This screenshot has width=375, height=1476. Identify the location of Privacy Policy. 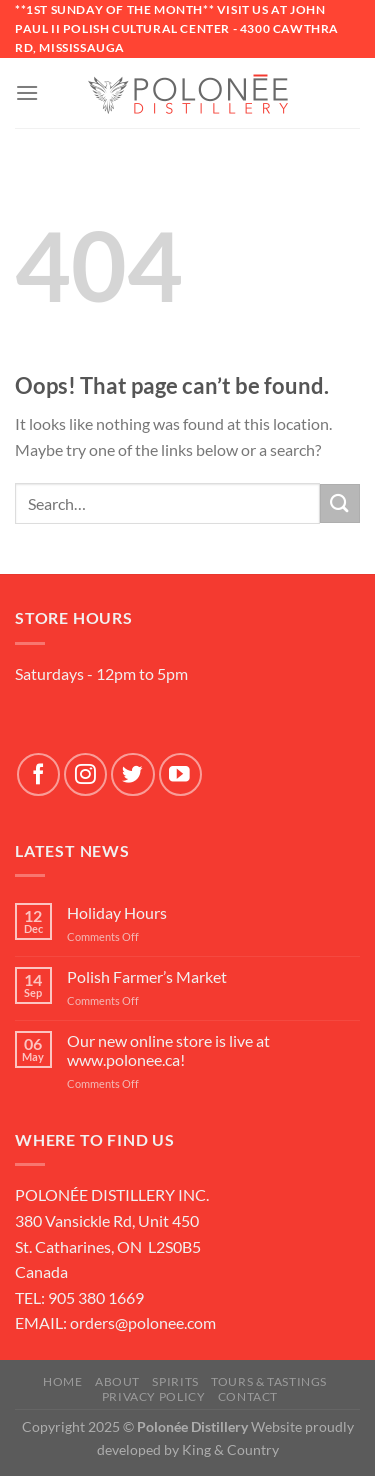
(154, 1396).